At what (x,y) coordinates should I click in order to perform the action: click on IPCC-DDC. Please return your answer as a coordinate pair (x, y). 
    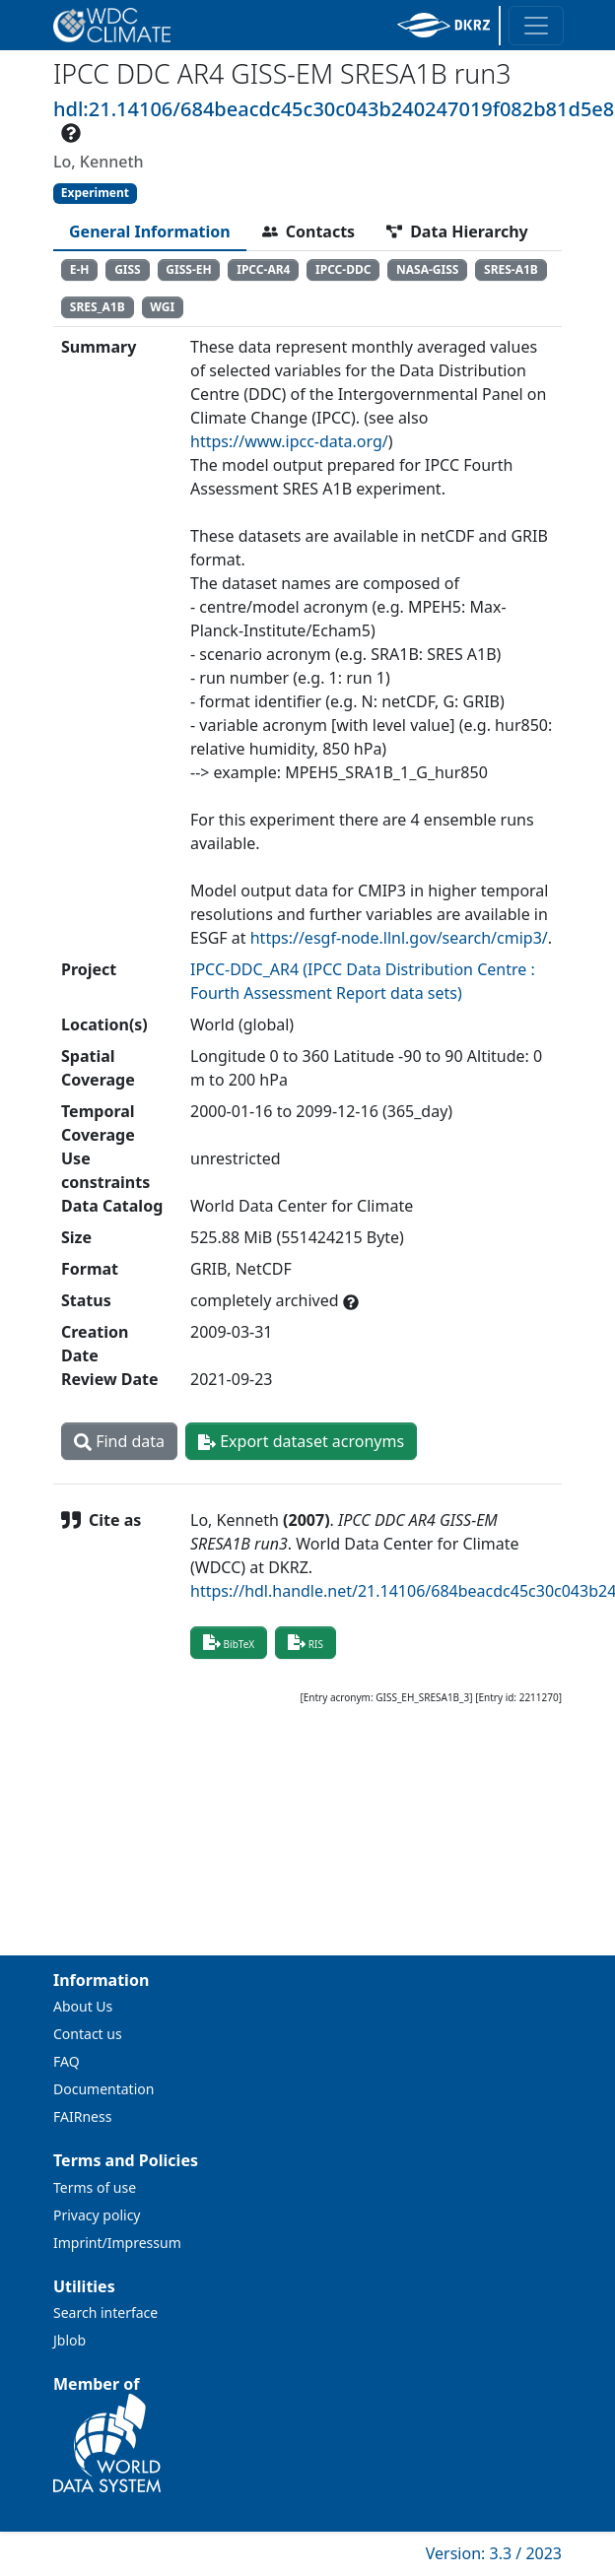
    Looking at the image, I should click on (343, 269).